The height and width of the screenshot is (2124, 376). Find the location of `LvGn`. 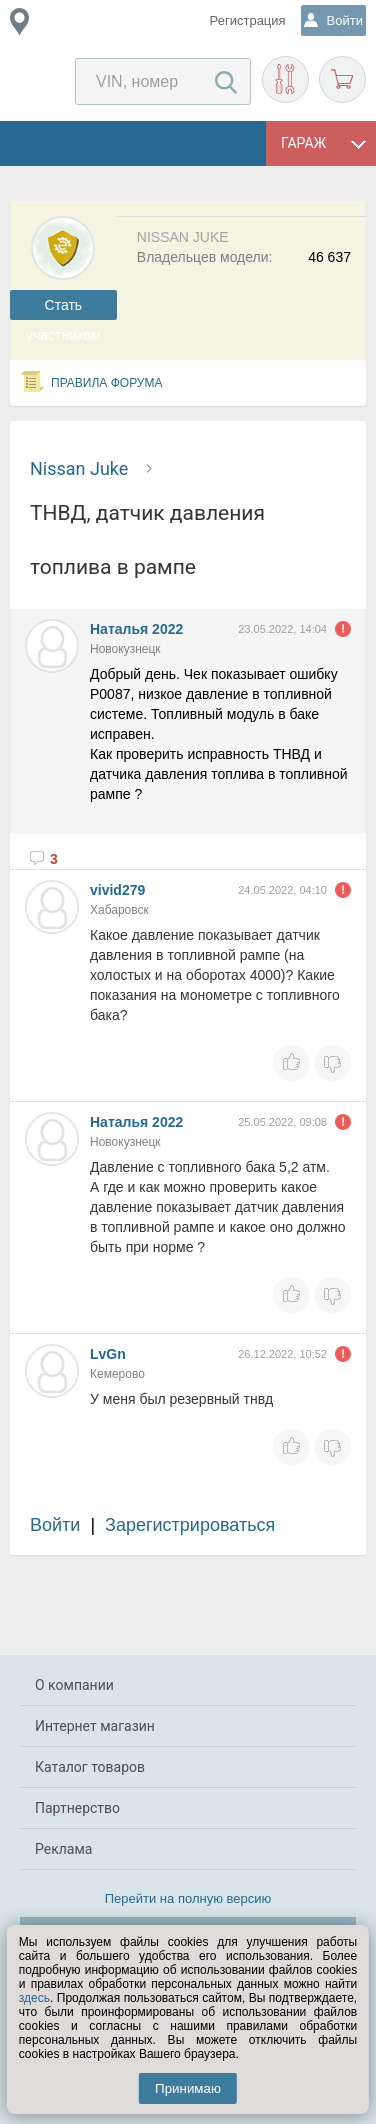

LvGn is located at coordinates (108, 1354).